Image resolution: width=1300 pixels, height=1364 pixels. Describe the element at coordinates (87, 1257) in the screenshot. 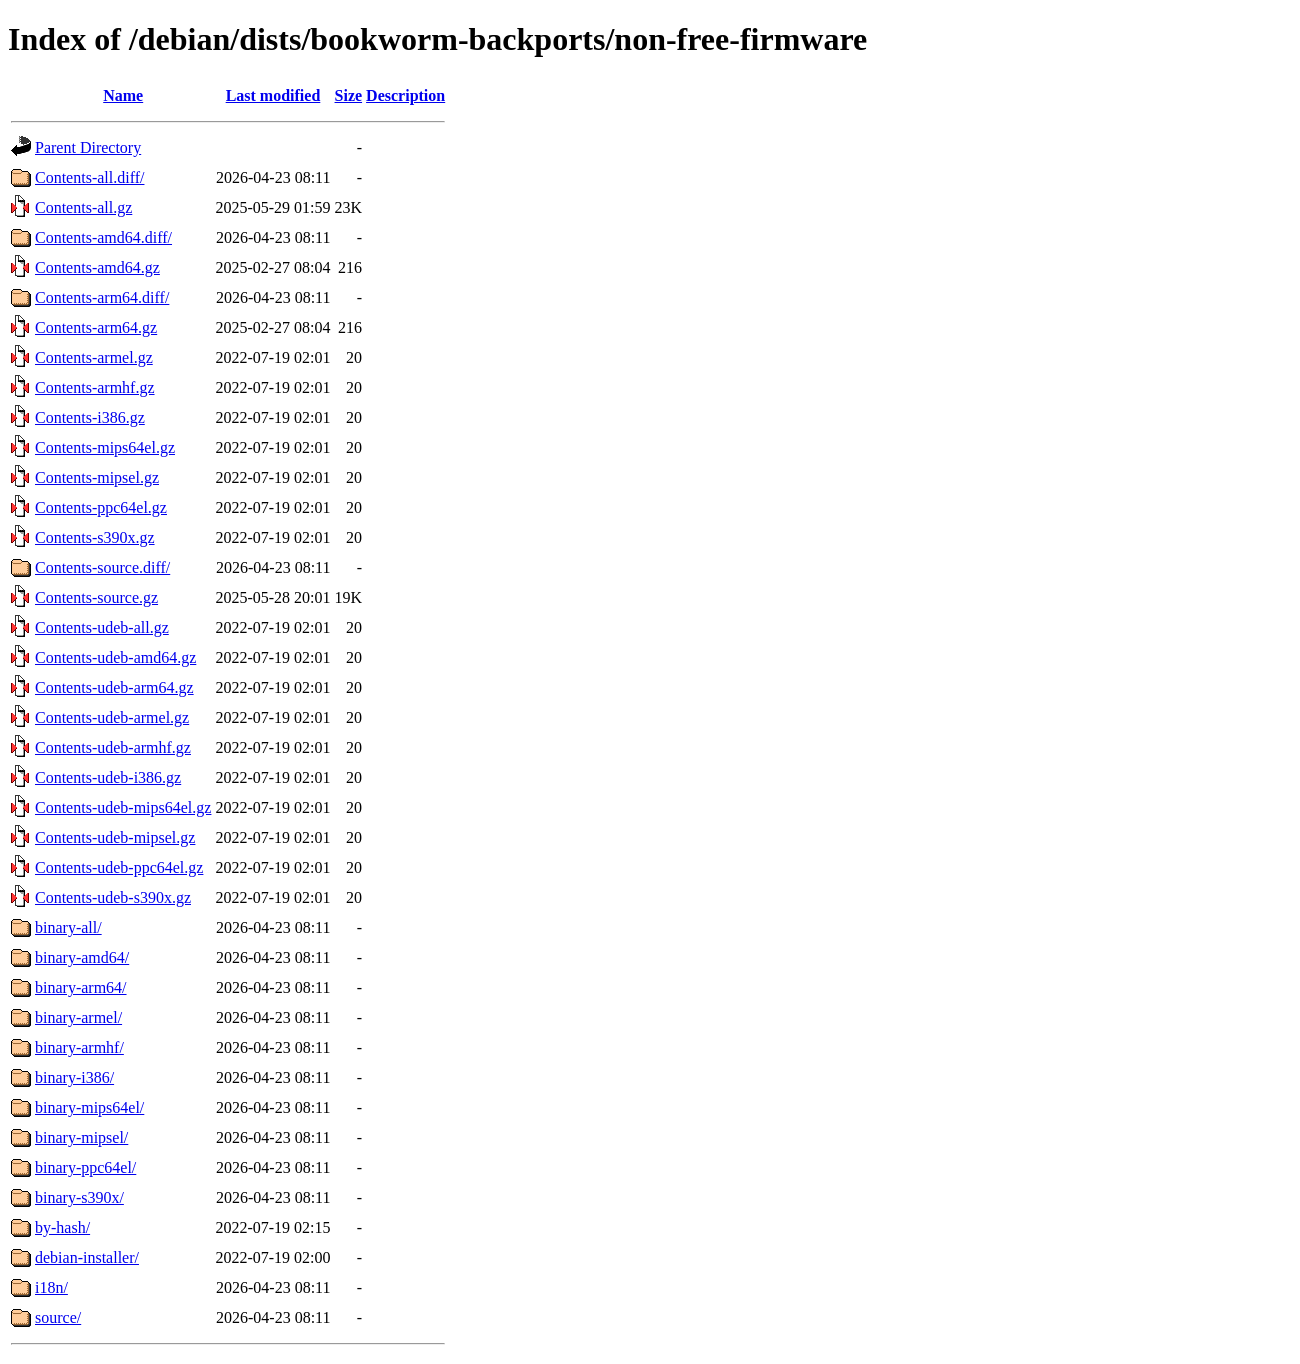

I see `debian-installer/` at that location.